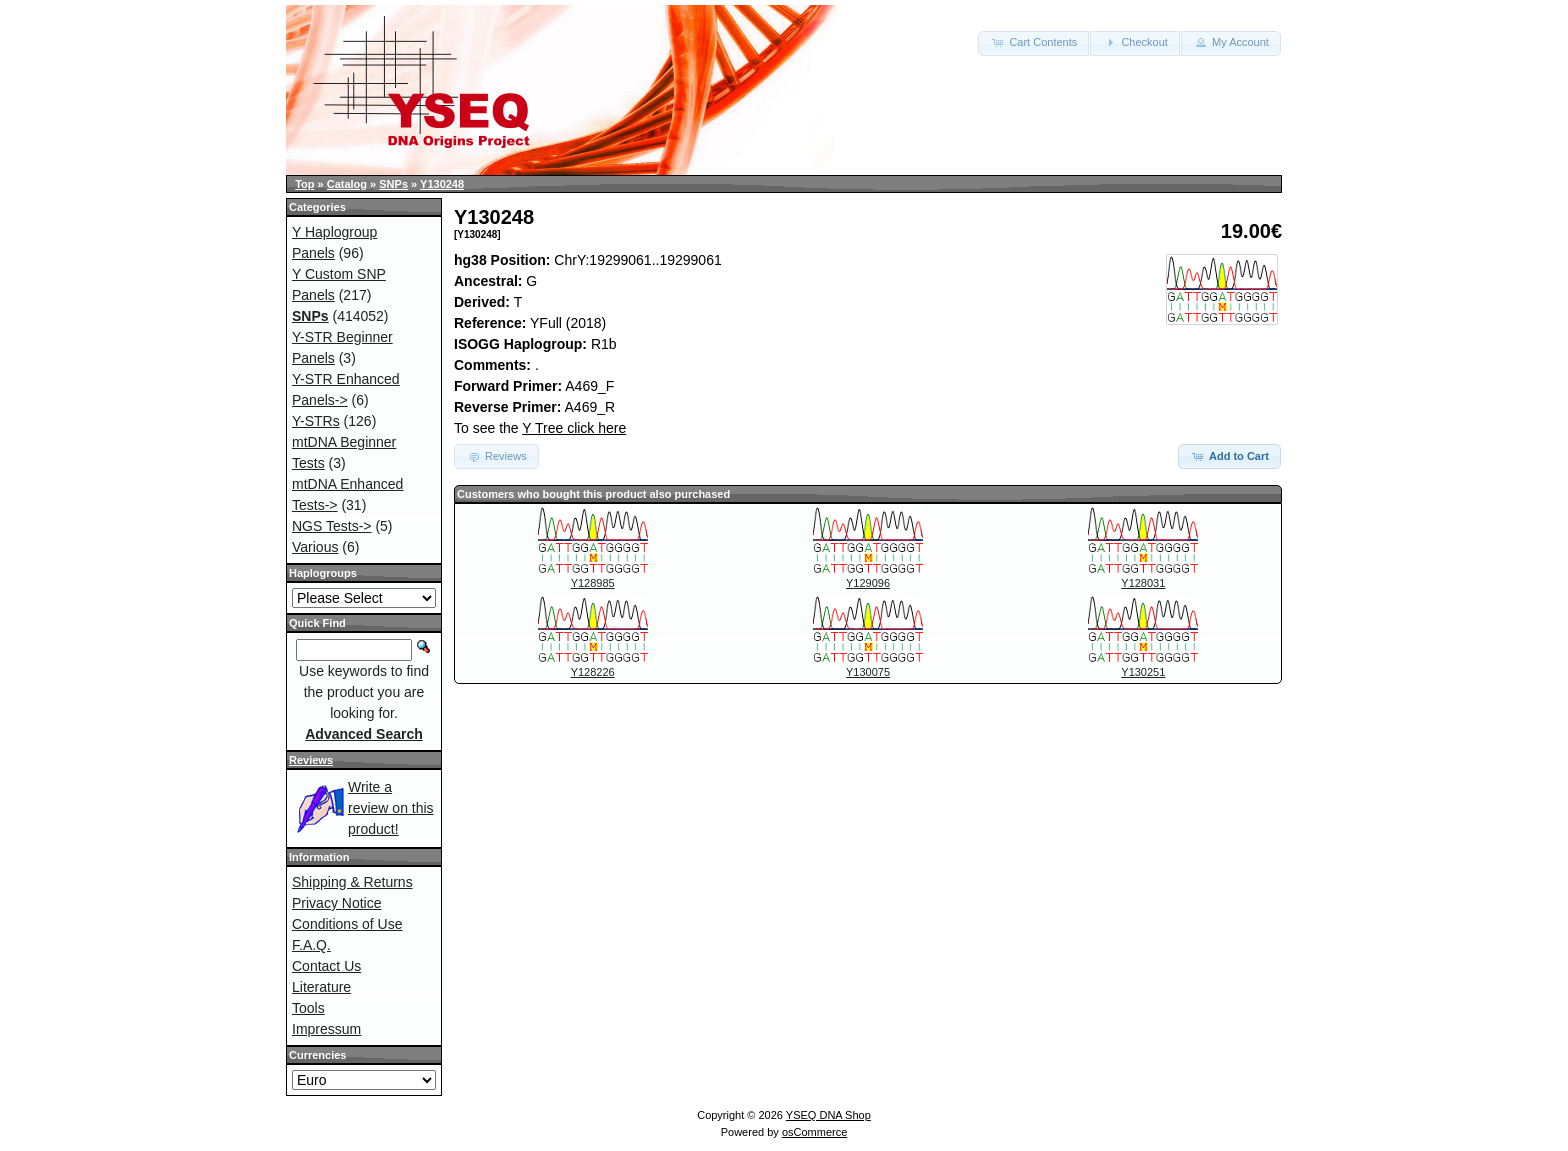 Image resolution: width=1568 pixels, height=1151 pixels. I want to click on Reviews, so click(311, 760).